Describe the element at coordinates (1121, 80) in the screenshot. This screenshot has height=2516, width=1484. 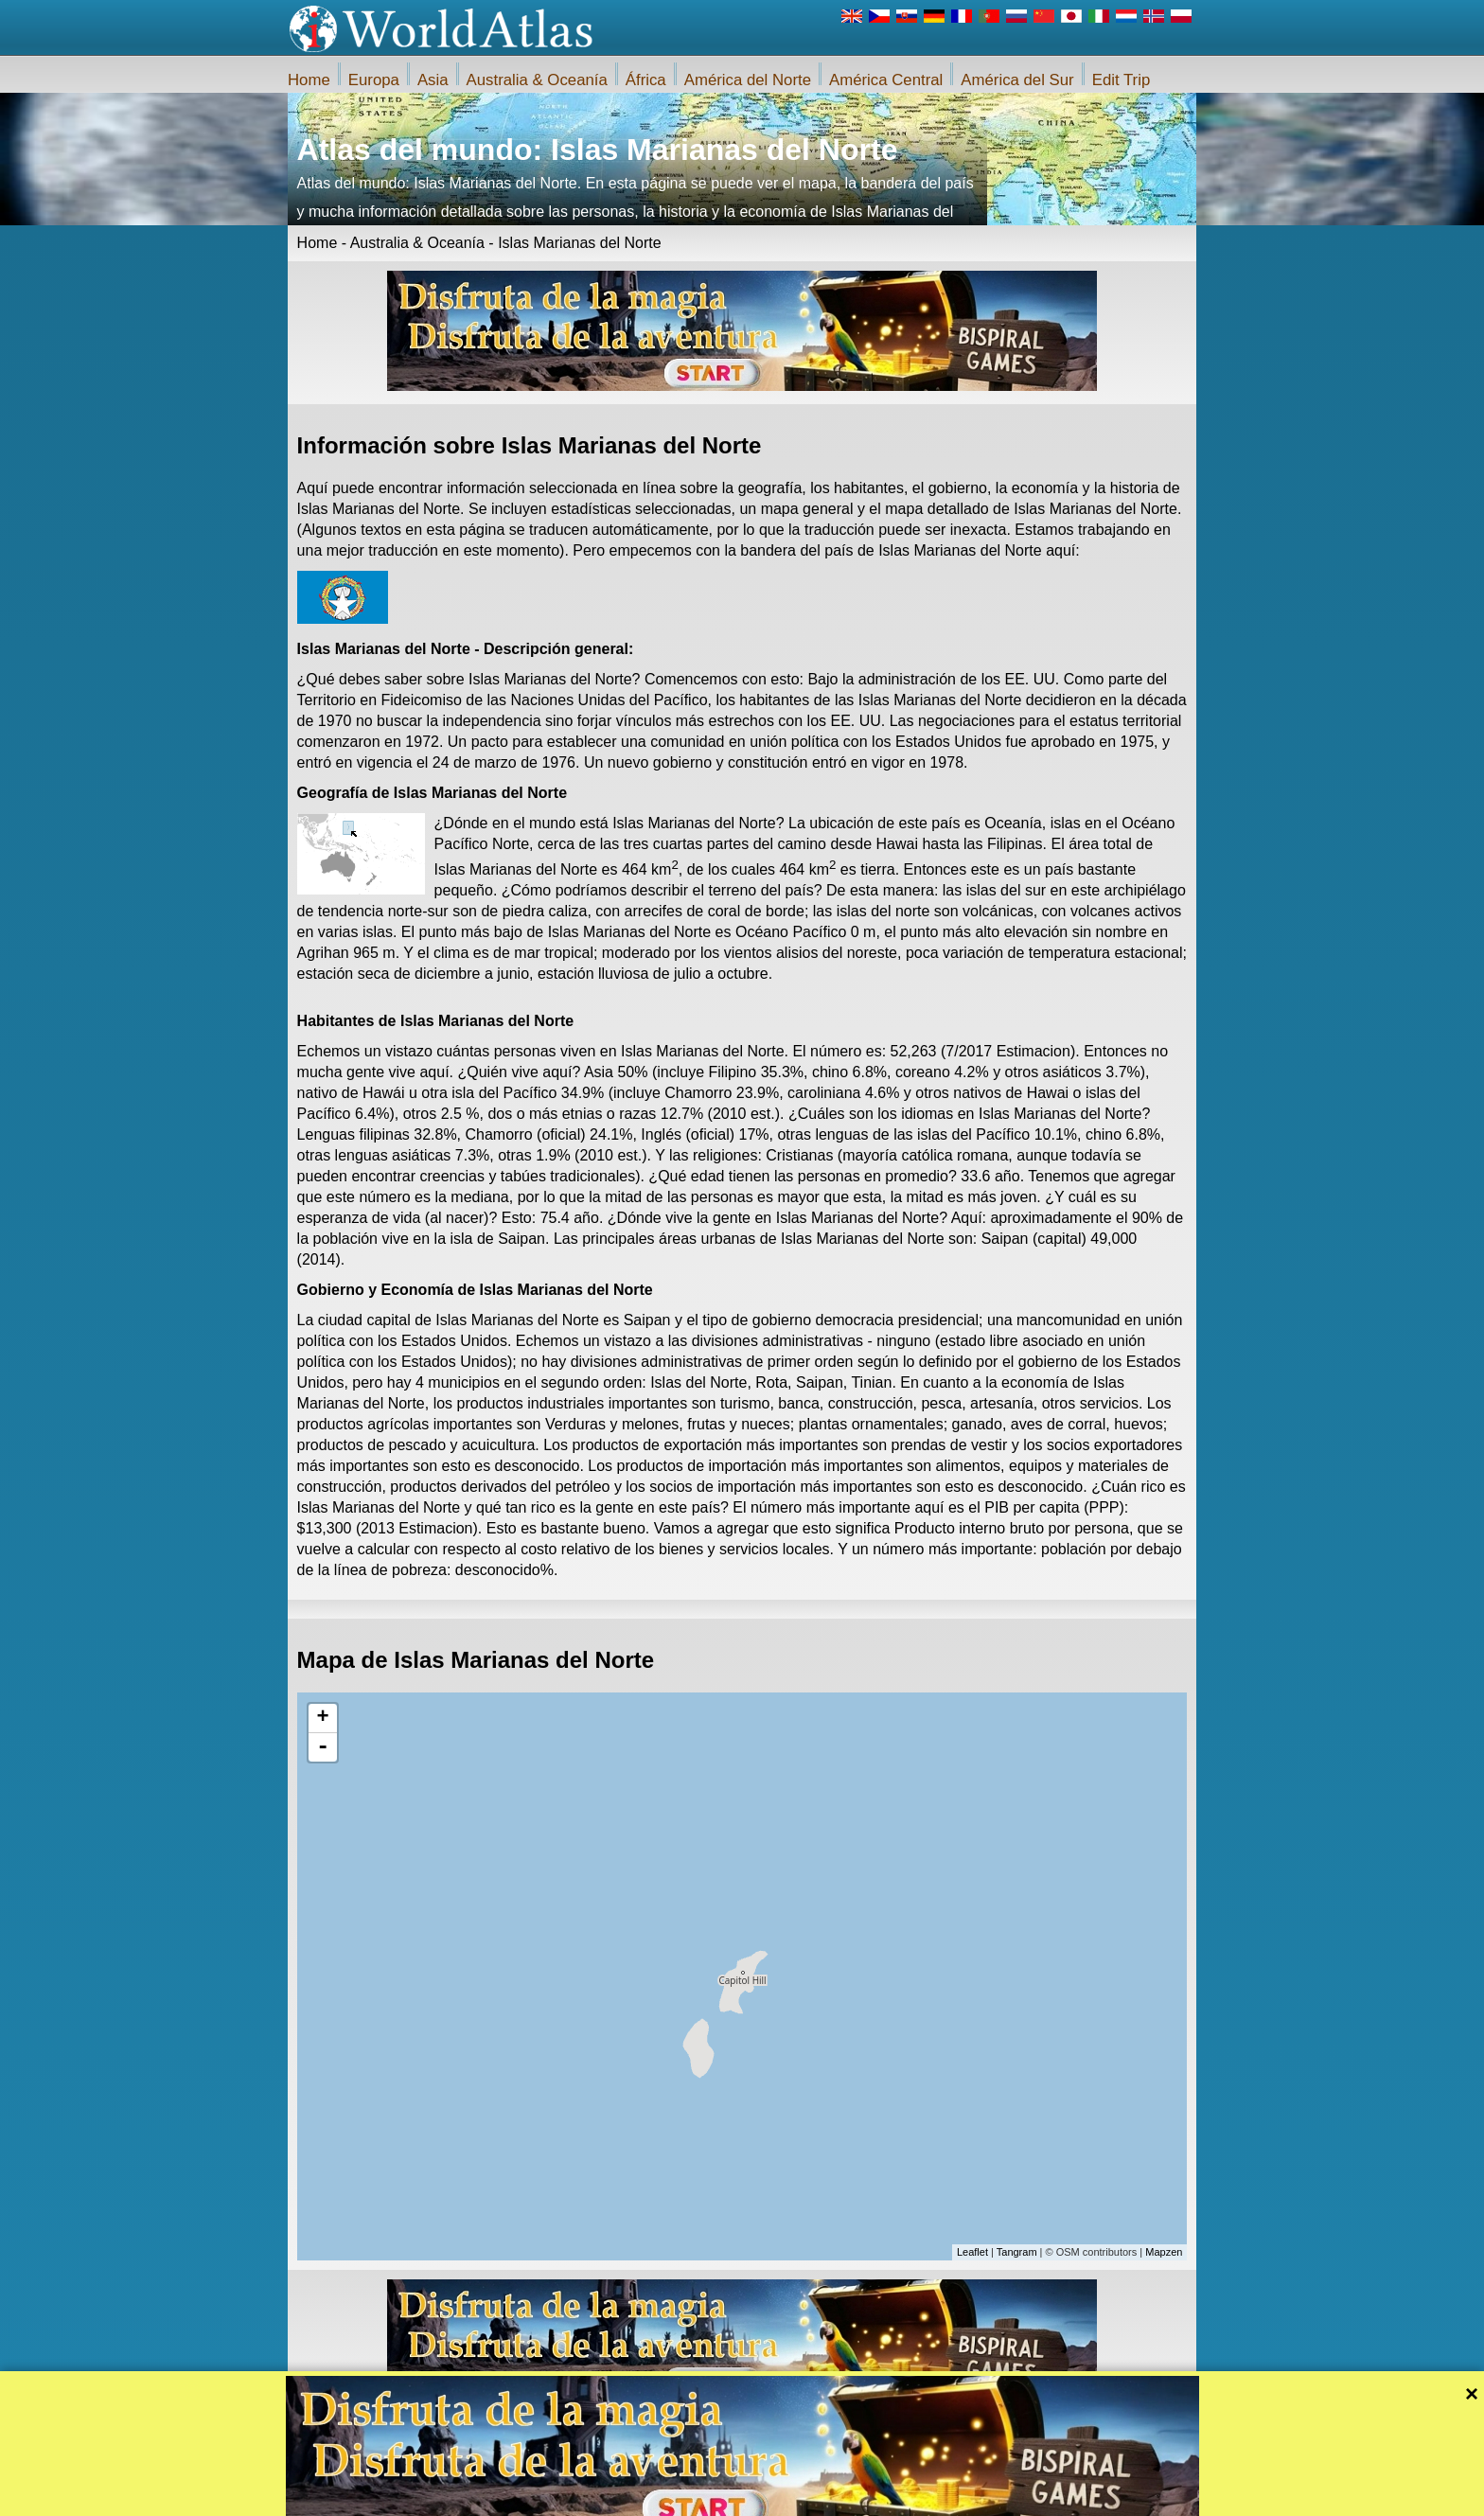
I see `Edit Trip` at that location.